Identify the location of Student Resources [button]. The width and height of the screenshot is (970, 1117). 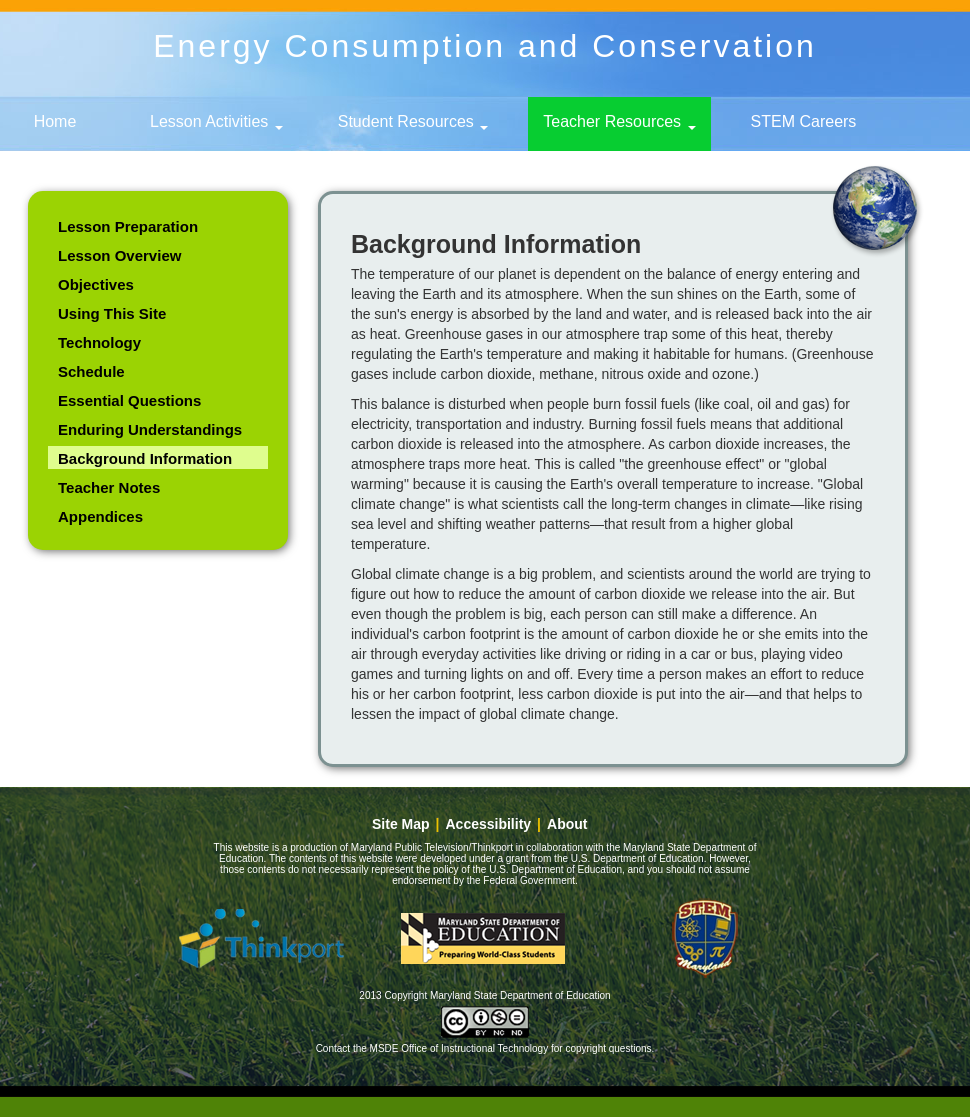
(413, 121).